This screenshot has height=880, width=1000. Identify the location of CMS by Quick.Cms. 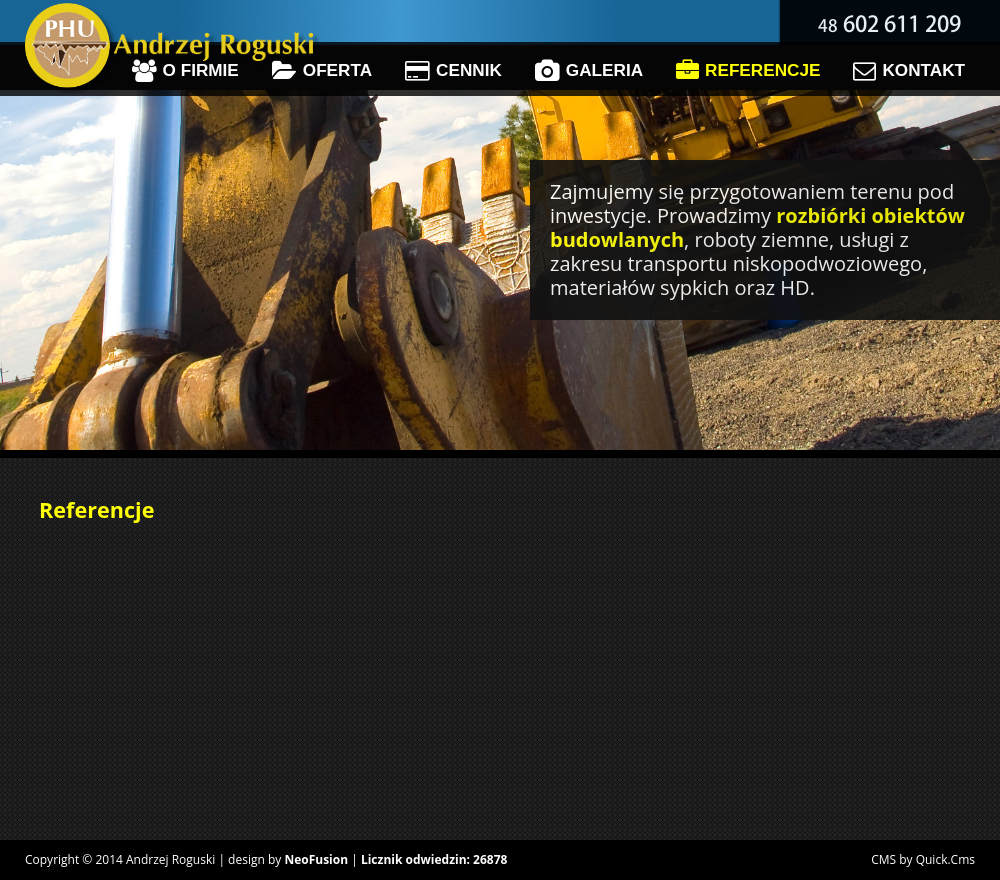
(923, 859).